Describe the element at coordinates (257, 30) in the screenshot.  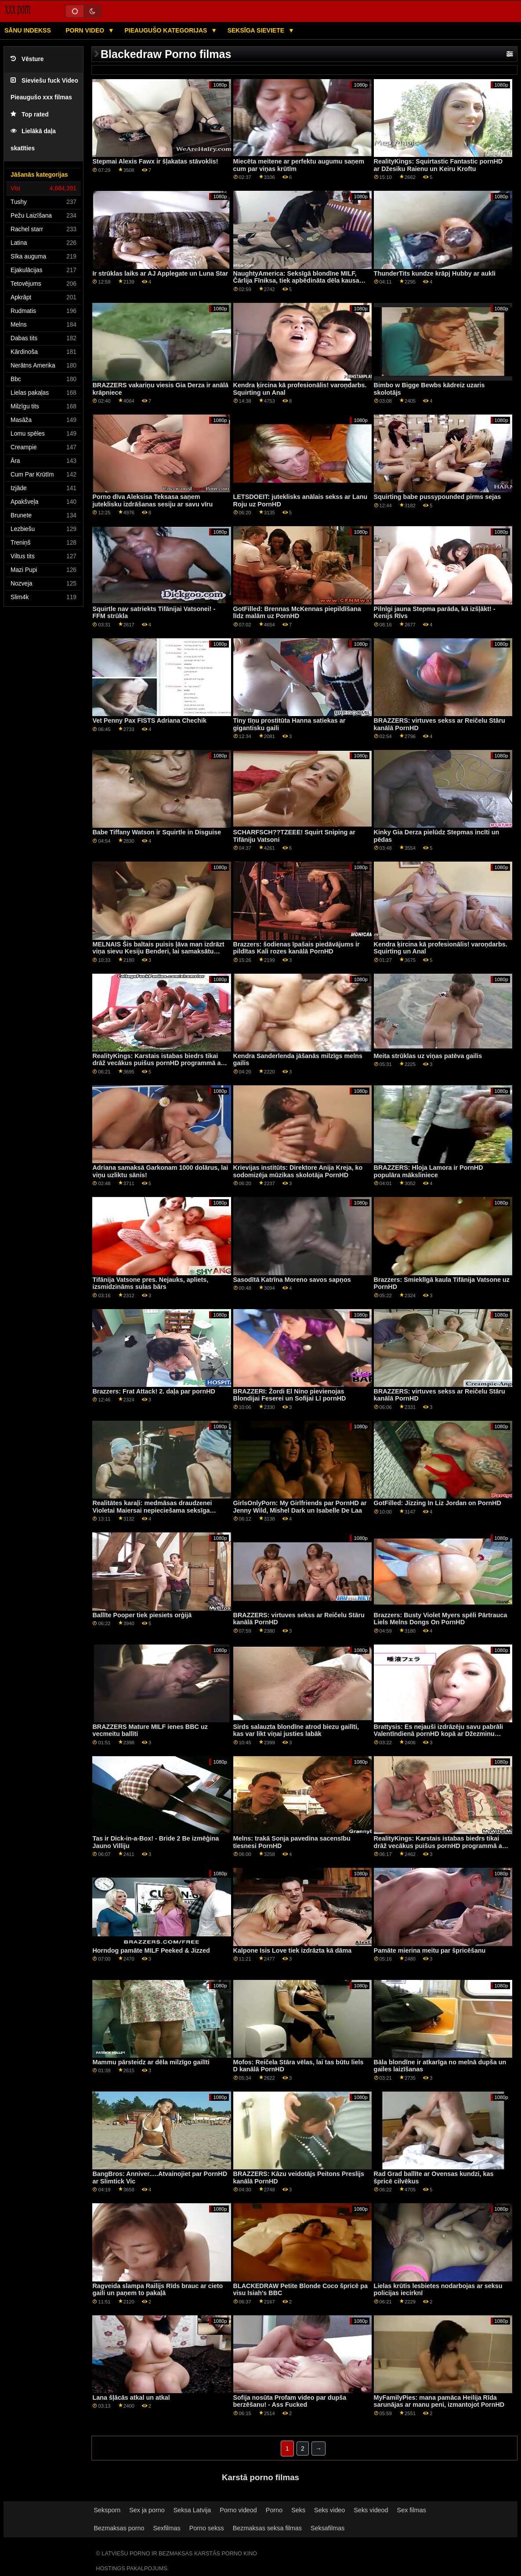
I see `Seksīga sieviete` at that location.